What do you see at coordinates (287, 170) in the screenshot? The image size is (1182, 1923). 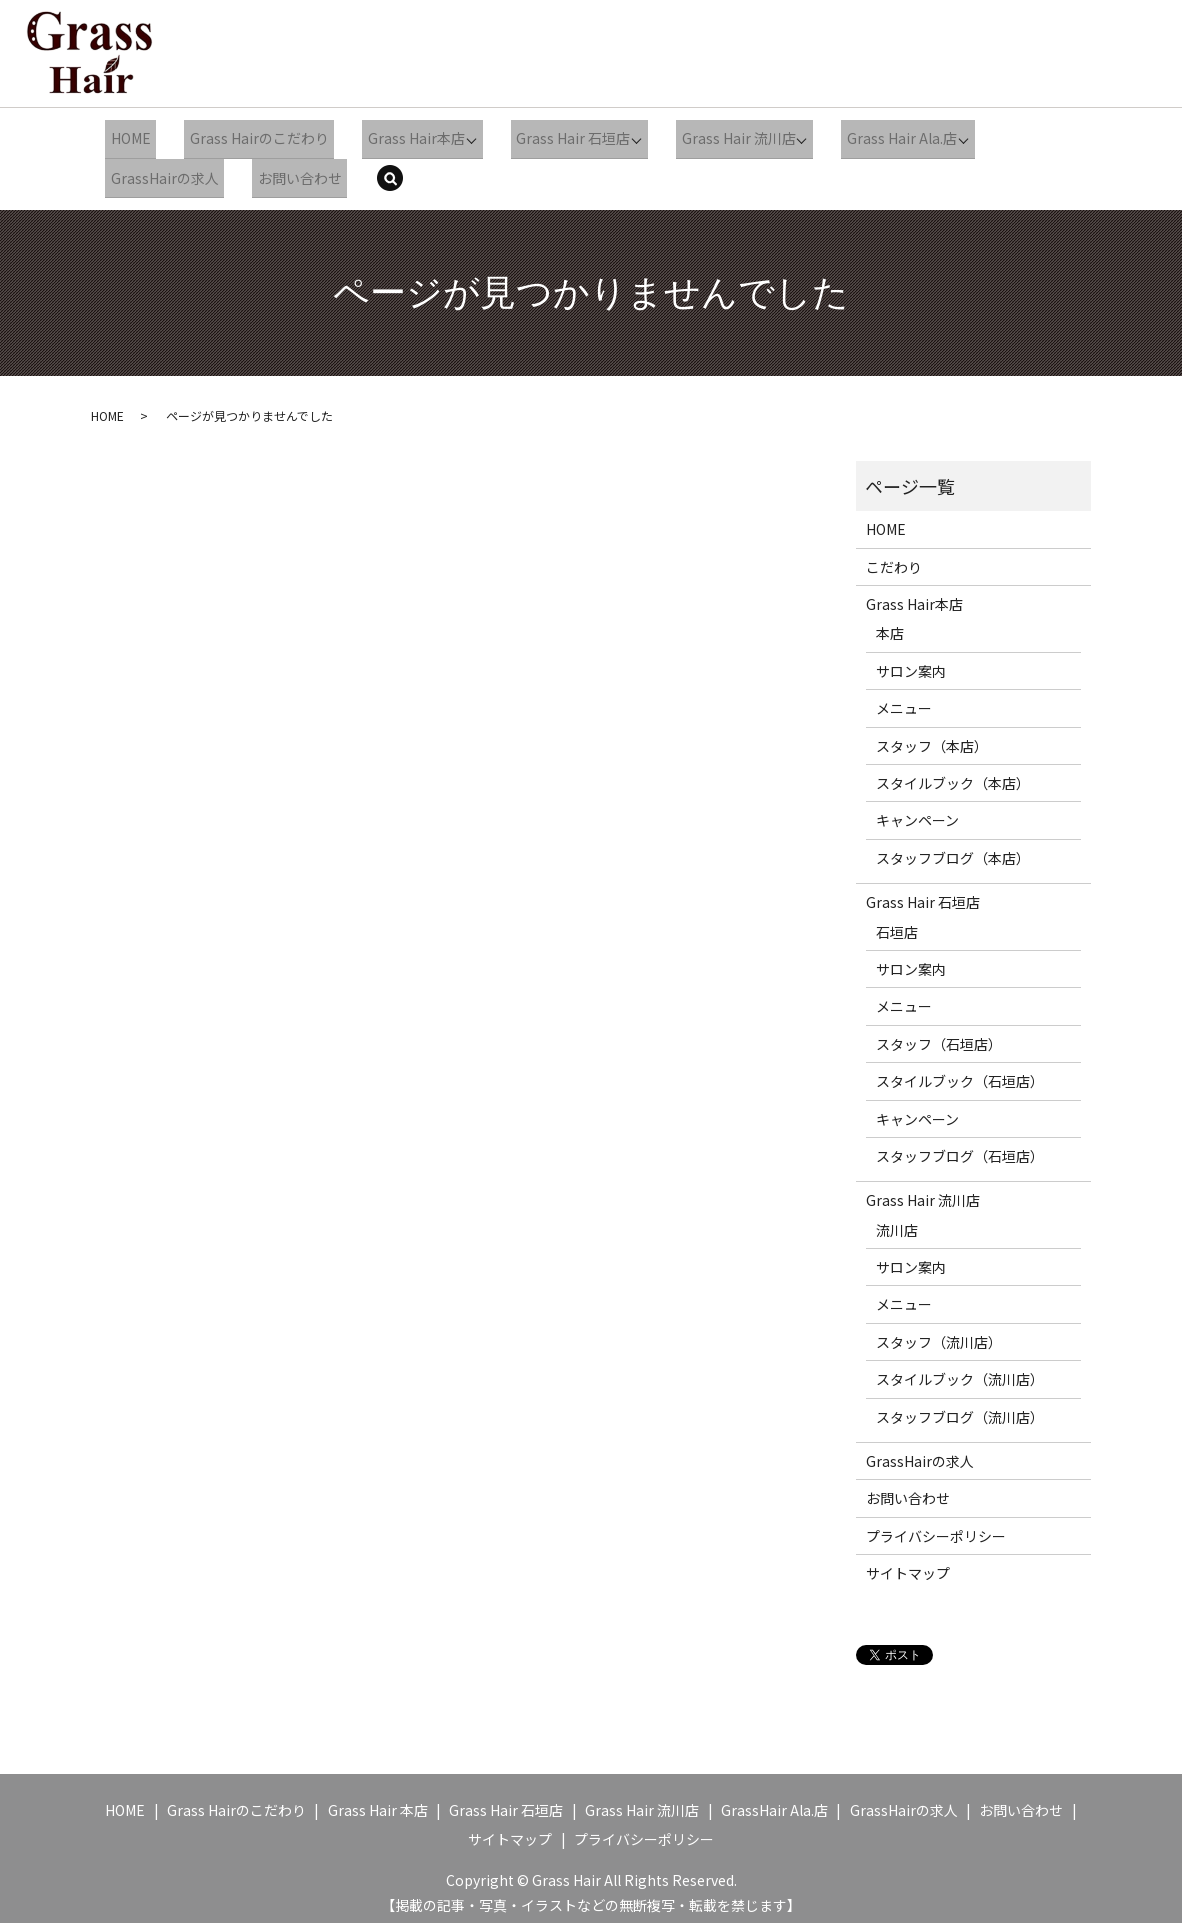 I see `お問い合わせ` at bounding box center [287, 170].